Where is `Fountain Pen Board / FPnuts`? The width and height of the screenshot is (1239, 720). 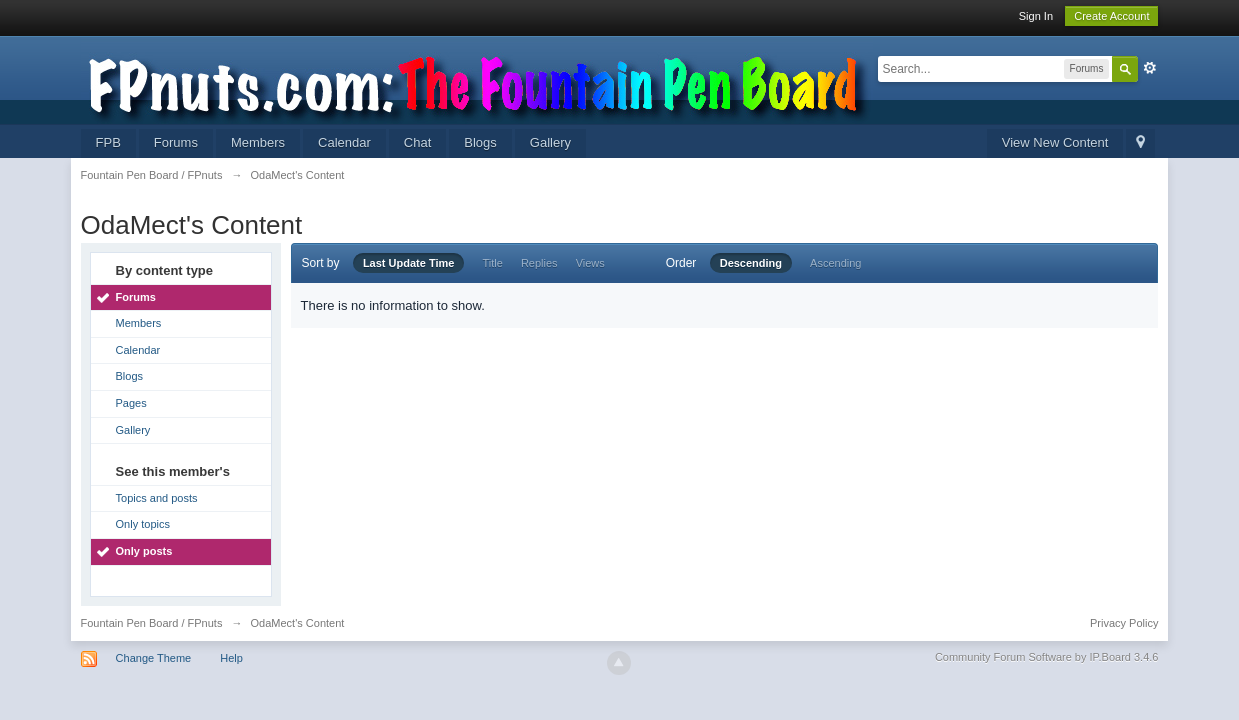
Fountain Pen Board / FPnuts is located at coordinates (152, 623).